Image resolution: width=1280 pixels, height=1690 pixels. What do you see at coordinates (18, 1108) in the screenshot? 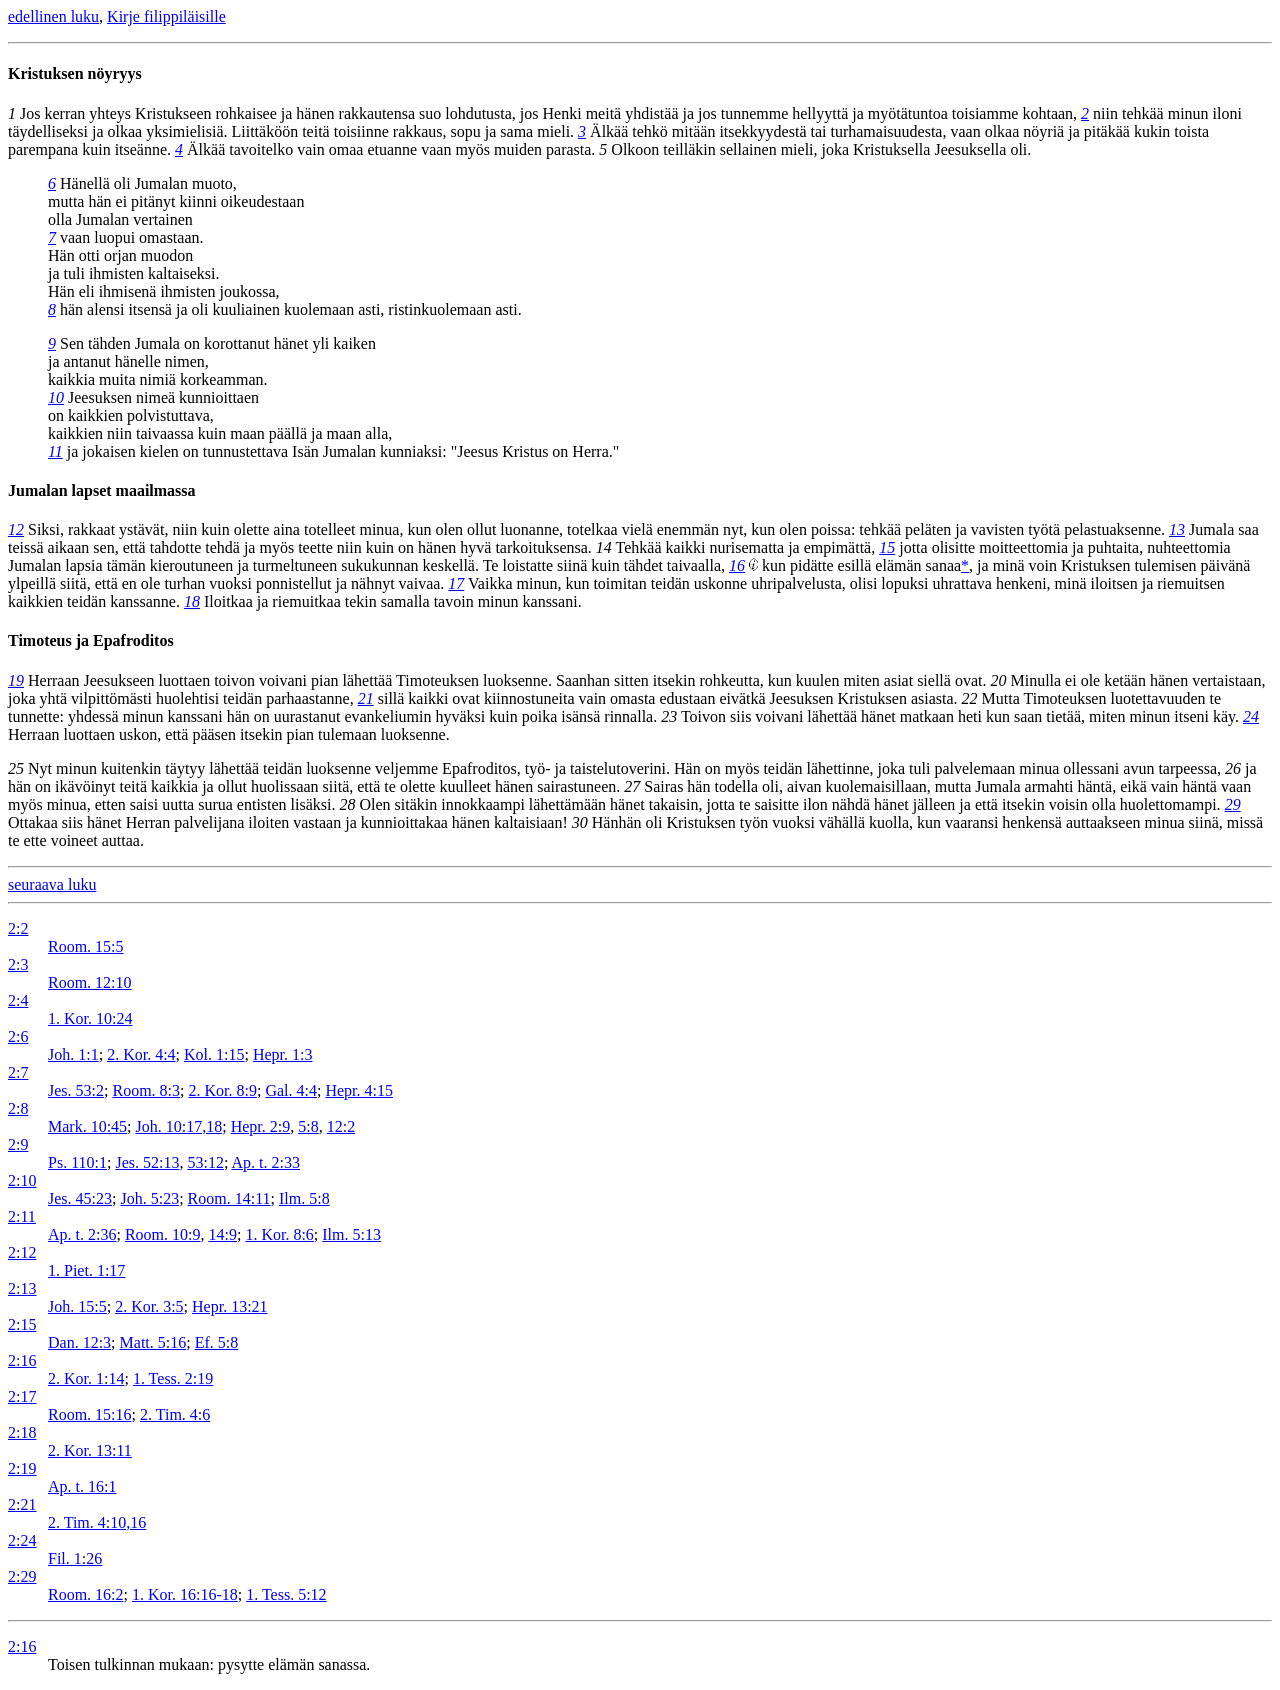
I see `2:8` at bounding box center [18, 1108].